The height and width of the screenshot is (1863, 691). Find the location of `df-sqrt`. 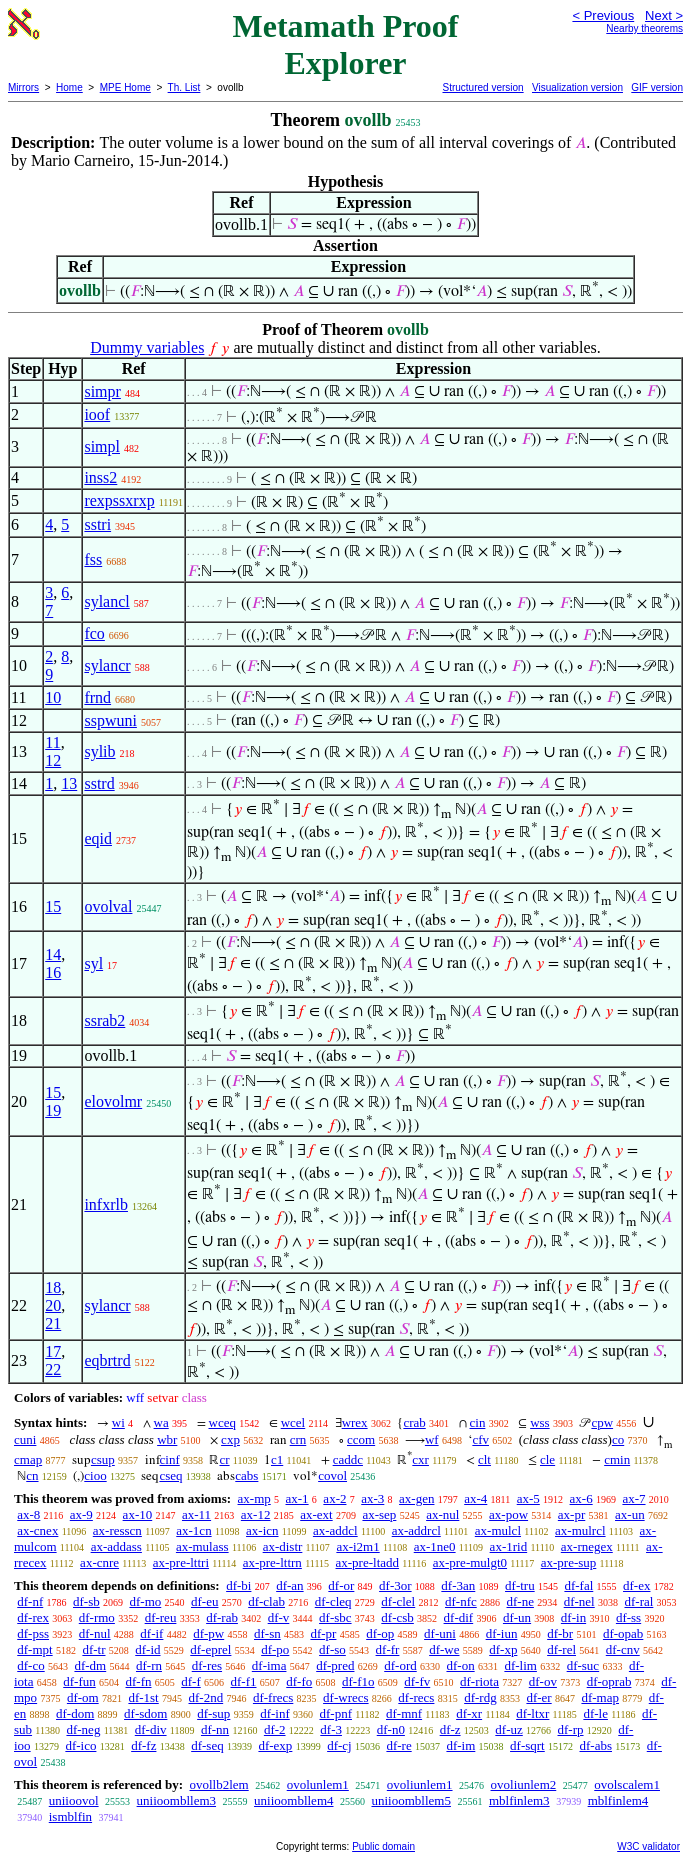

df-sqrt is located at coordinates (527, 1745).